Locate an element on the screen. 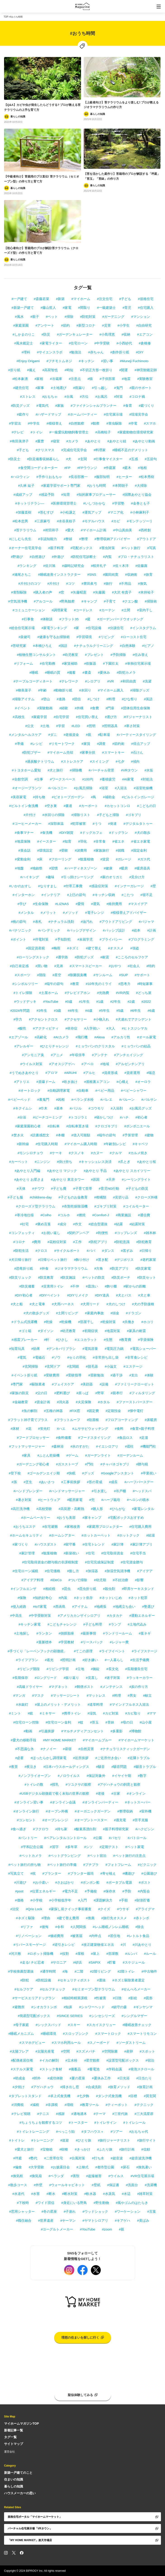  #防犯グッズ is located at coordinates (84, 957).